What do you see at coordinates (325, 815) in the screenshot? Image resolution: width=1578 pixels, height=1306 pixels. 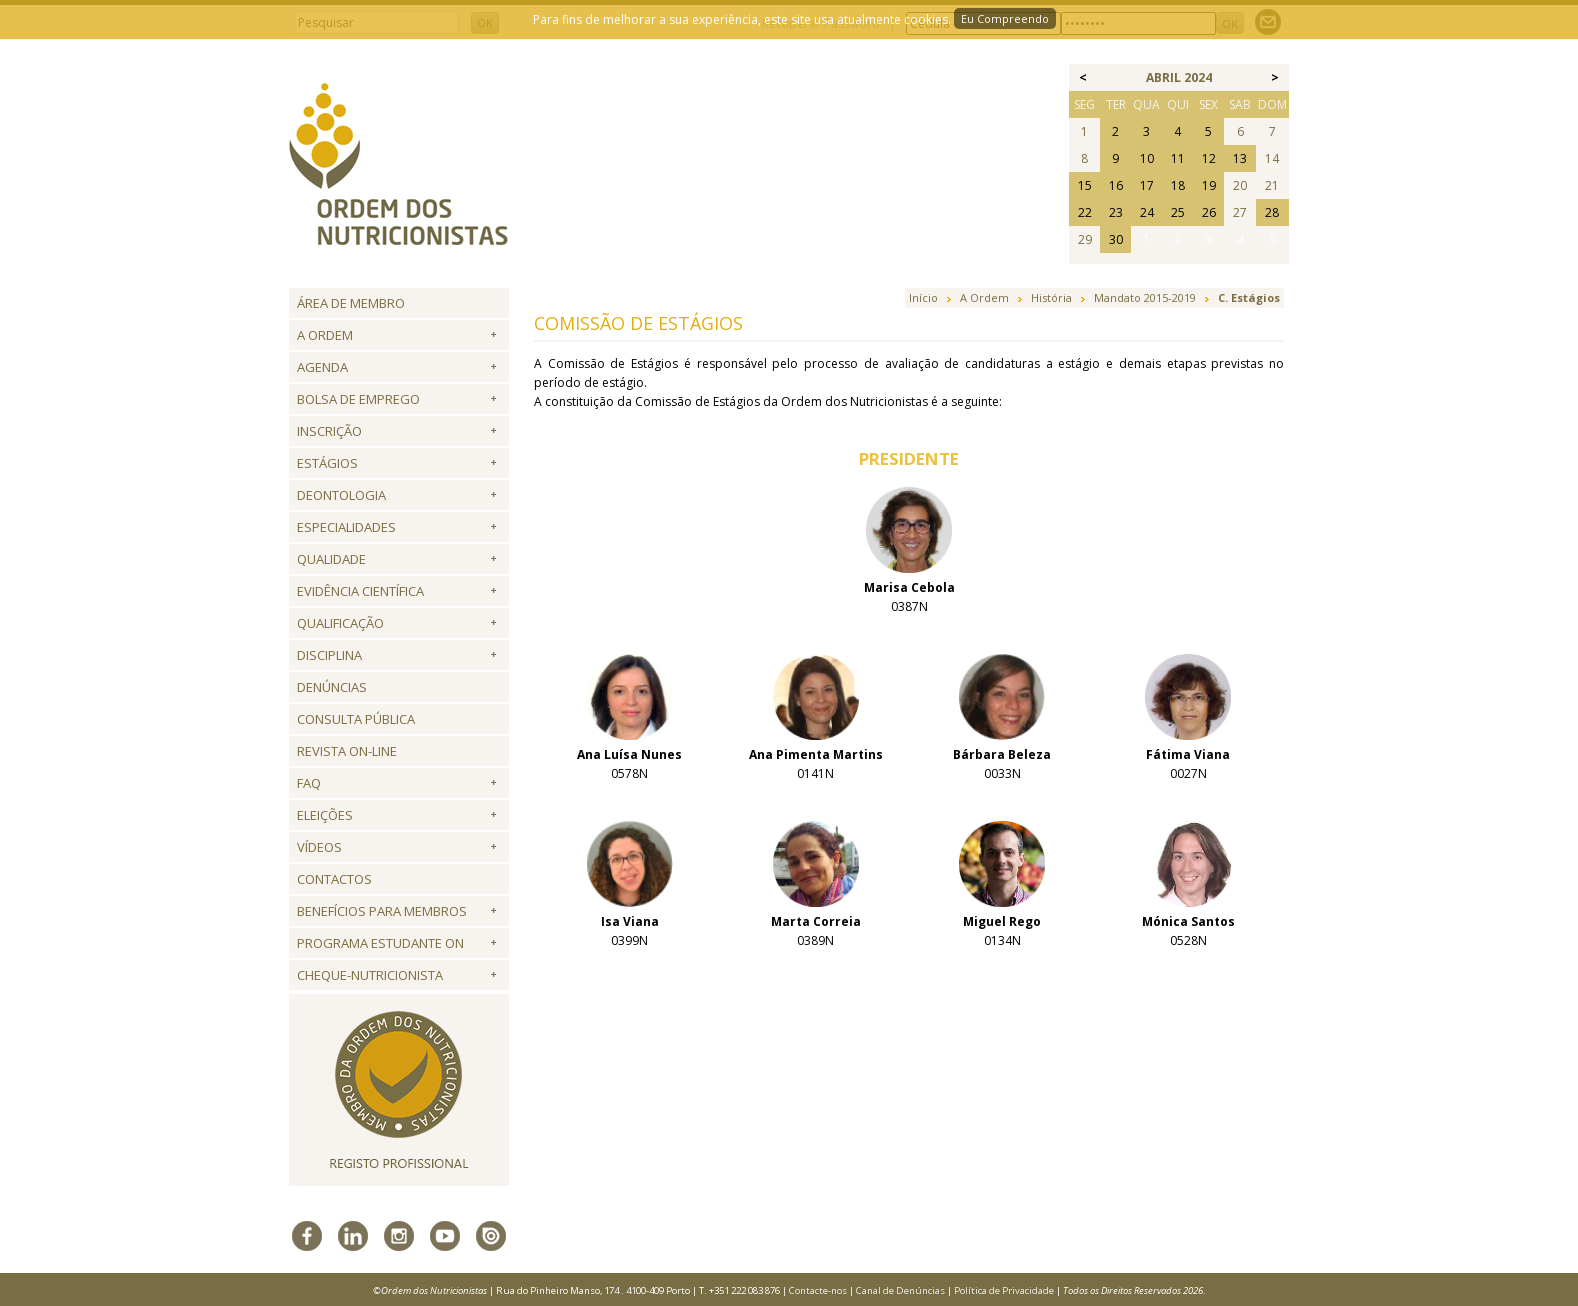 I see `Eleições` at bounding box center [325, 815].